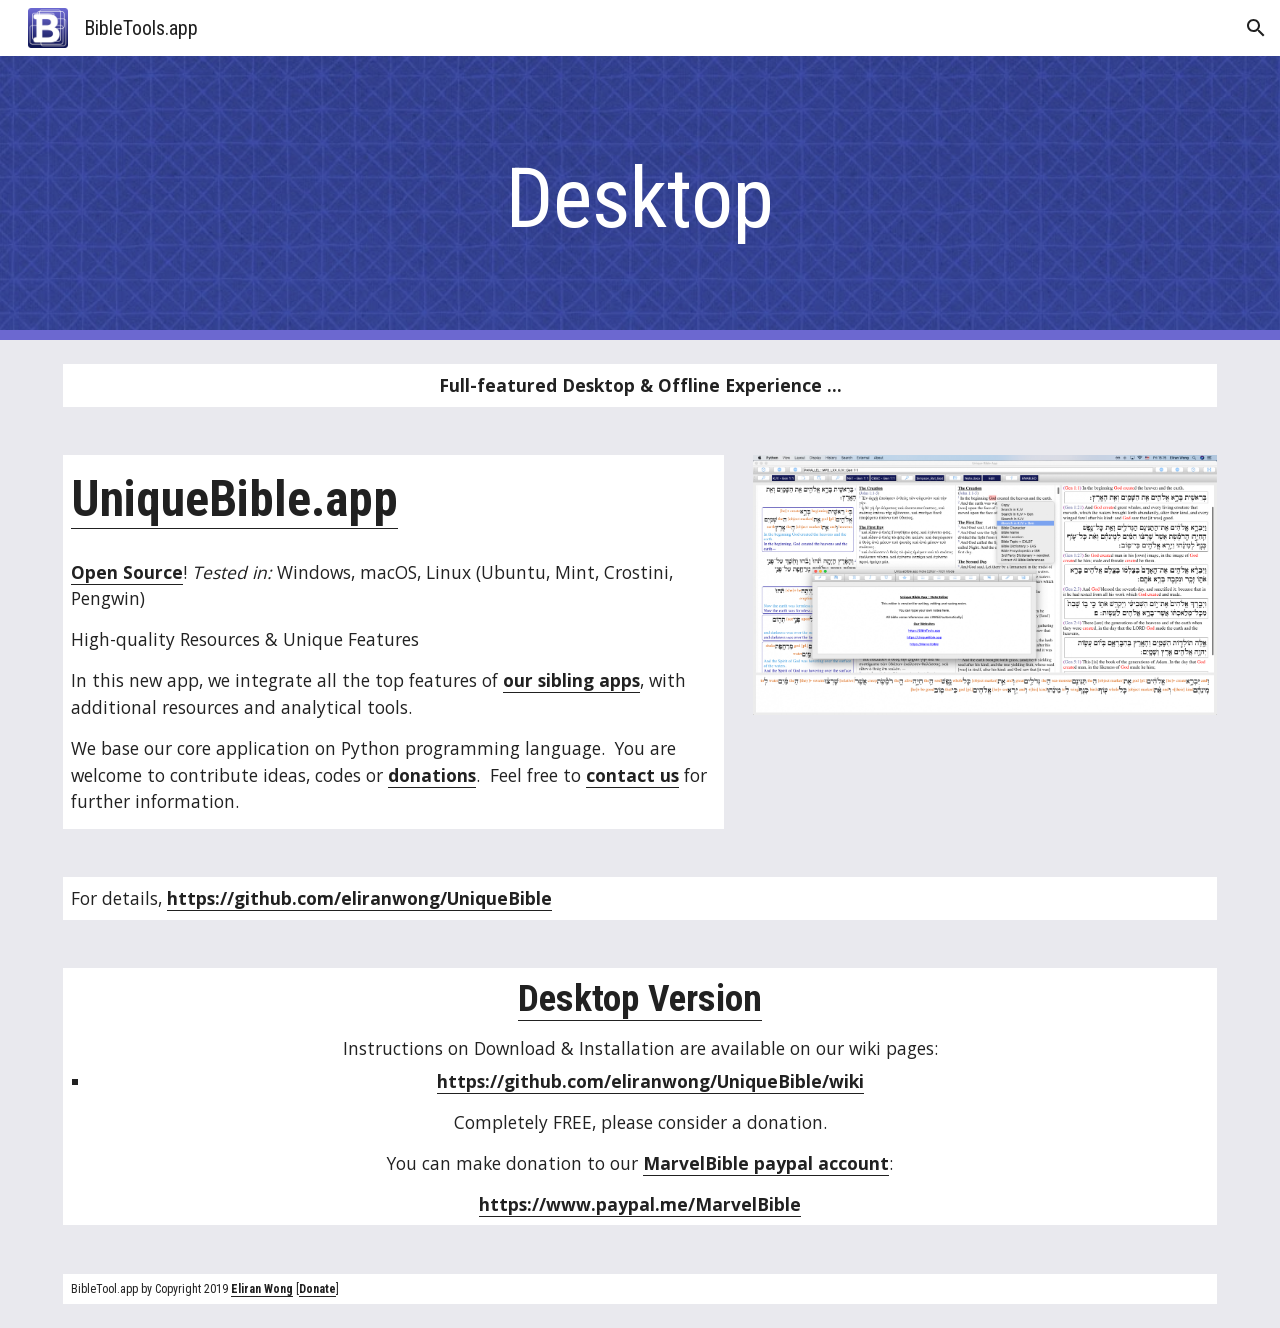 Image resolution: width=1280 pixels, height=1328 pixels. What do you see at coordinates (234, 499) in the screenshot?
I see `UniqueBible.app` at bounding box center [234, 499].